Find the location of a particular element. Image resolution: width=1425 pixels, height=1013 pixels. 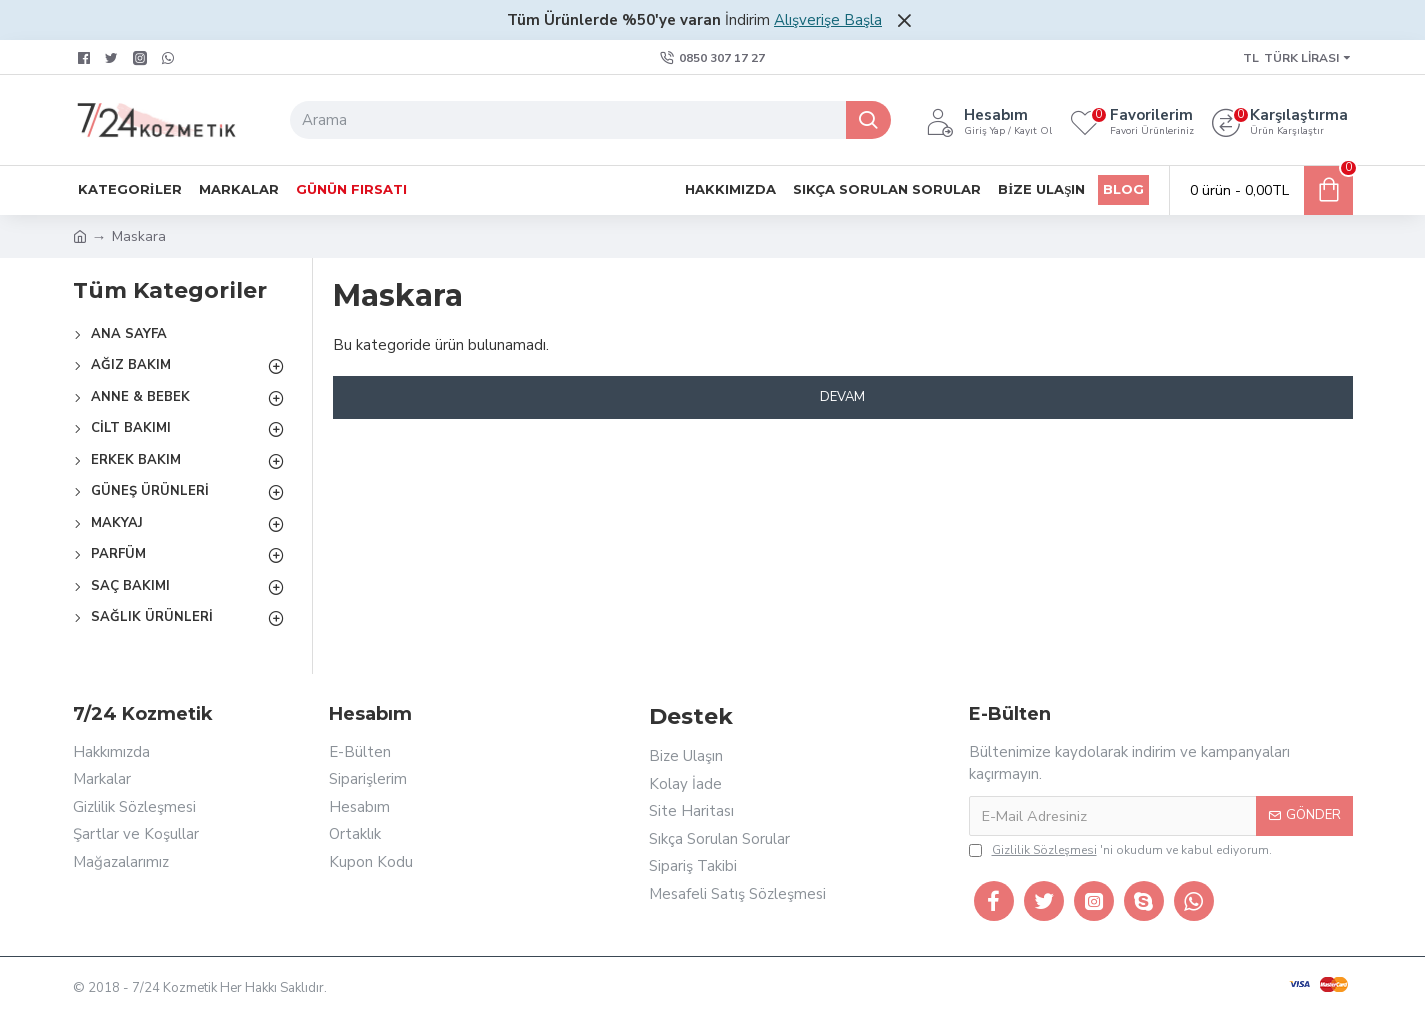

'ni okudum ve kabul ediyorum. is located at coordinates (1120, 850).